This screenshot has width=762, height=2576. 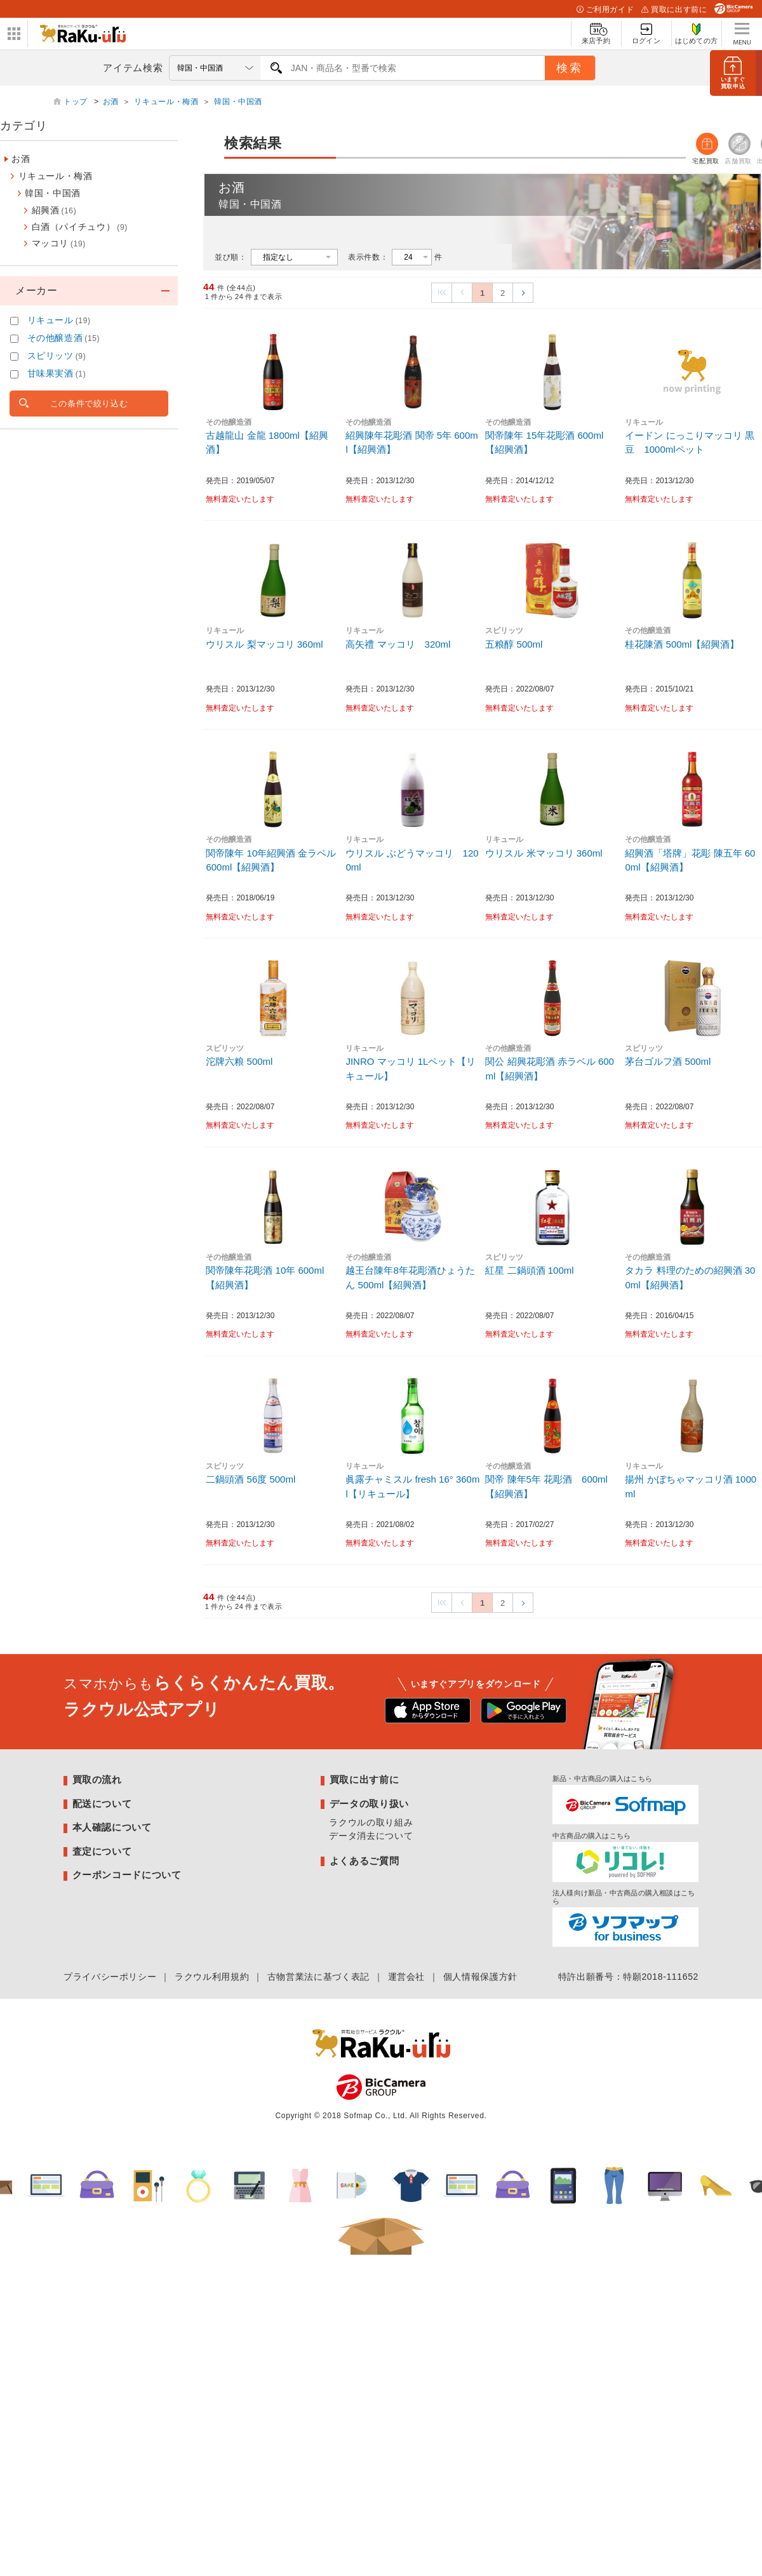 What do you see at coordinates (371, 1836) in the screenshot?
I see `データ消去について` at bounding box center [371, 1836].